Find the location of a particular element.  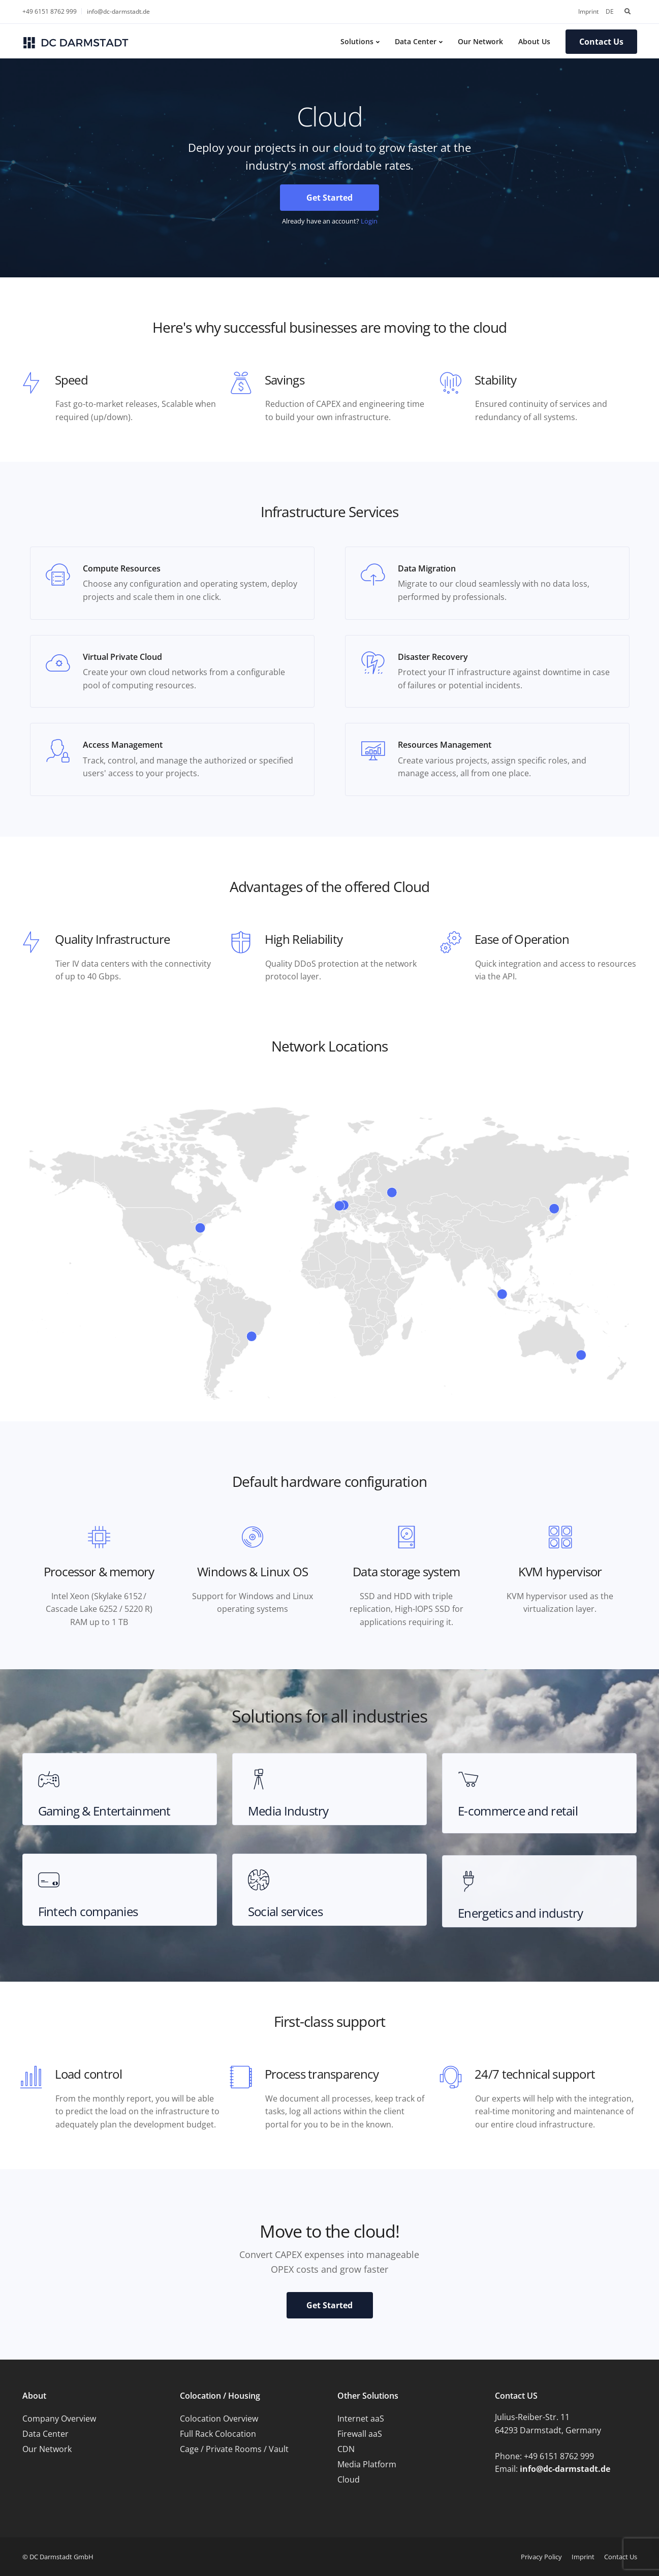

Contact Us is located at coordinates (601, 41).